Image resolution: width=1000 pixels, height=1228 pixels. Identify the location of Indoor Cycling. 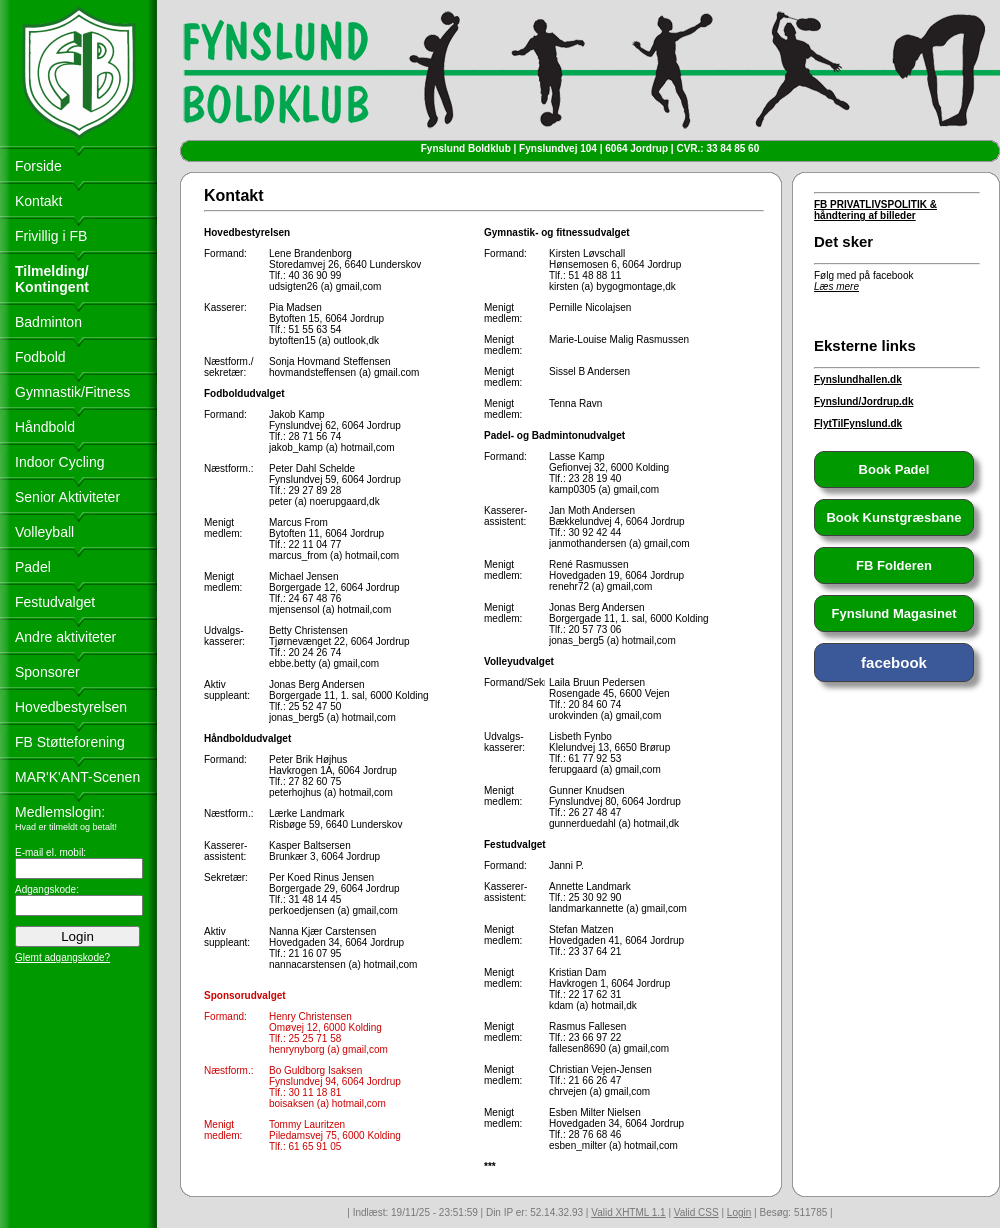
(60, 462).